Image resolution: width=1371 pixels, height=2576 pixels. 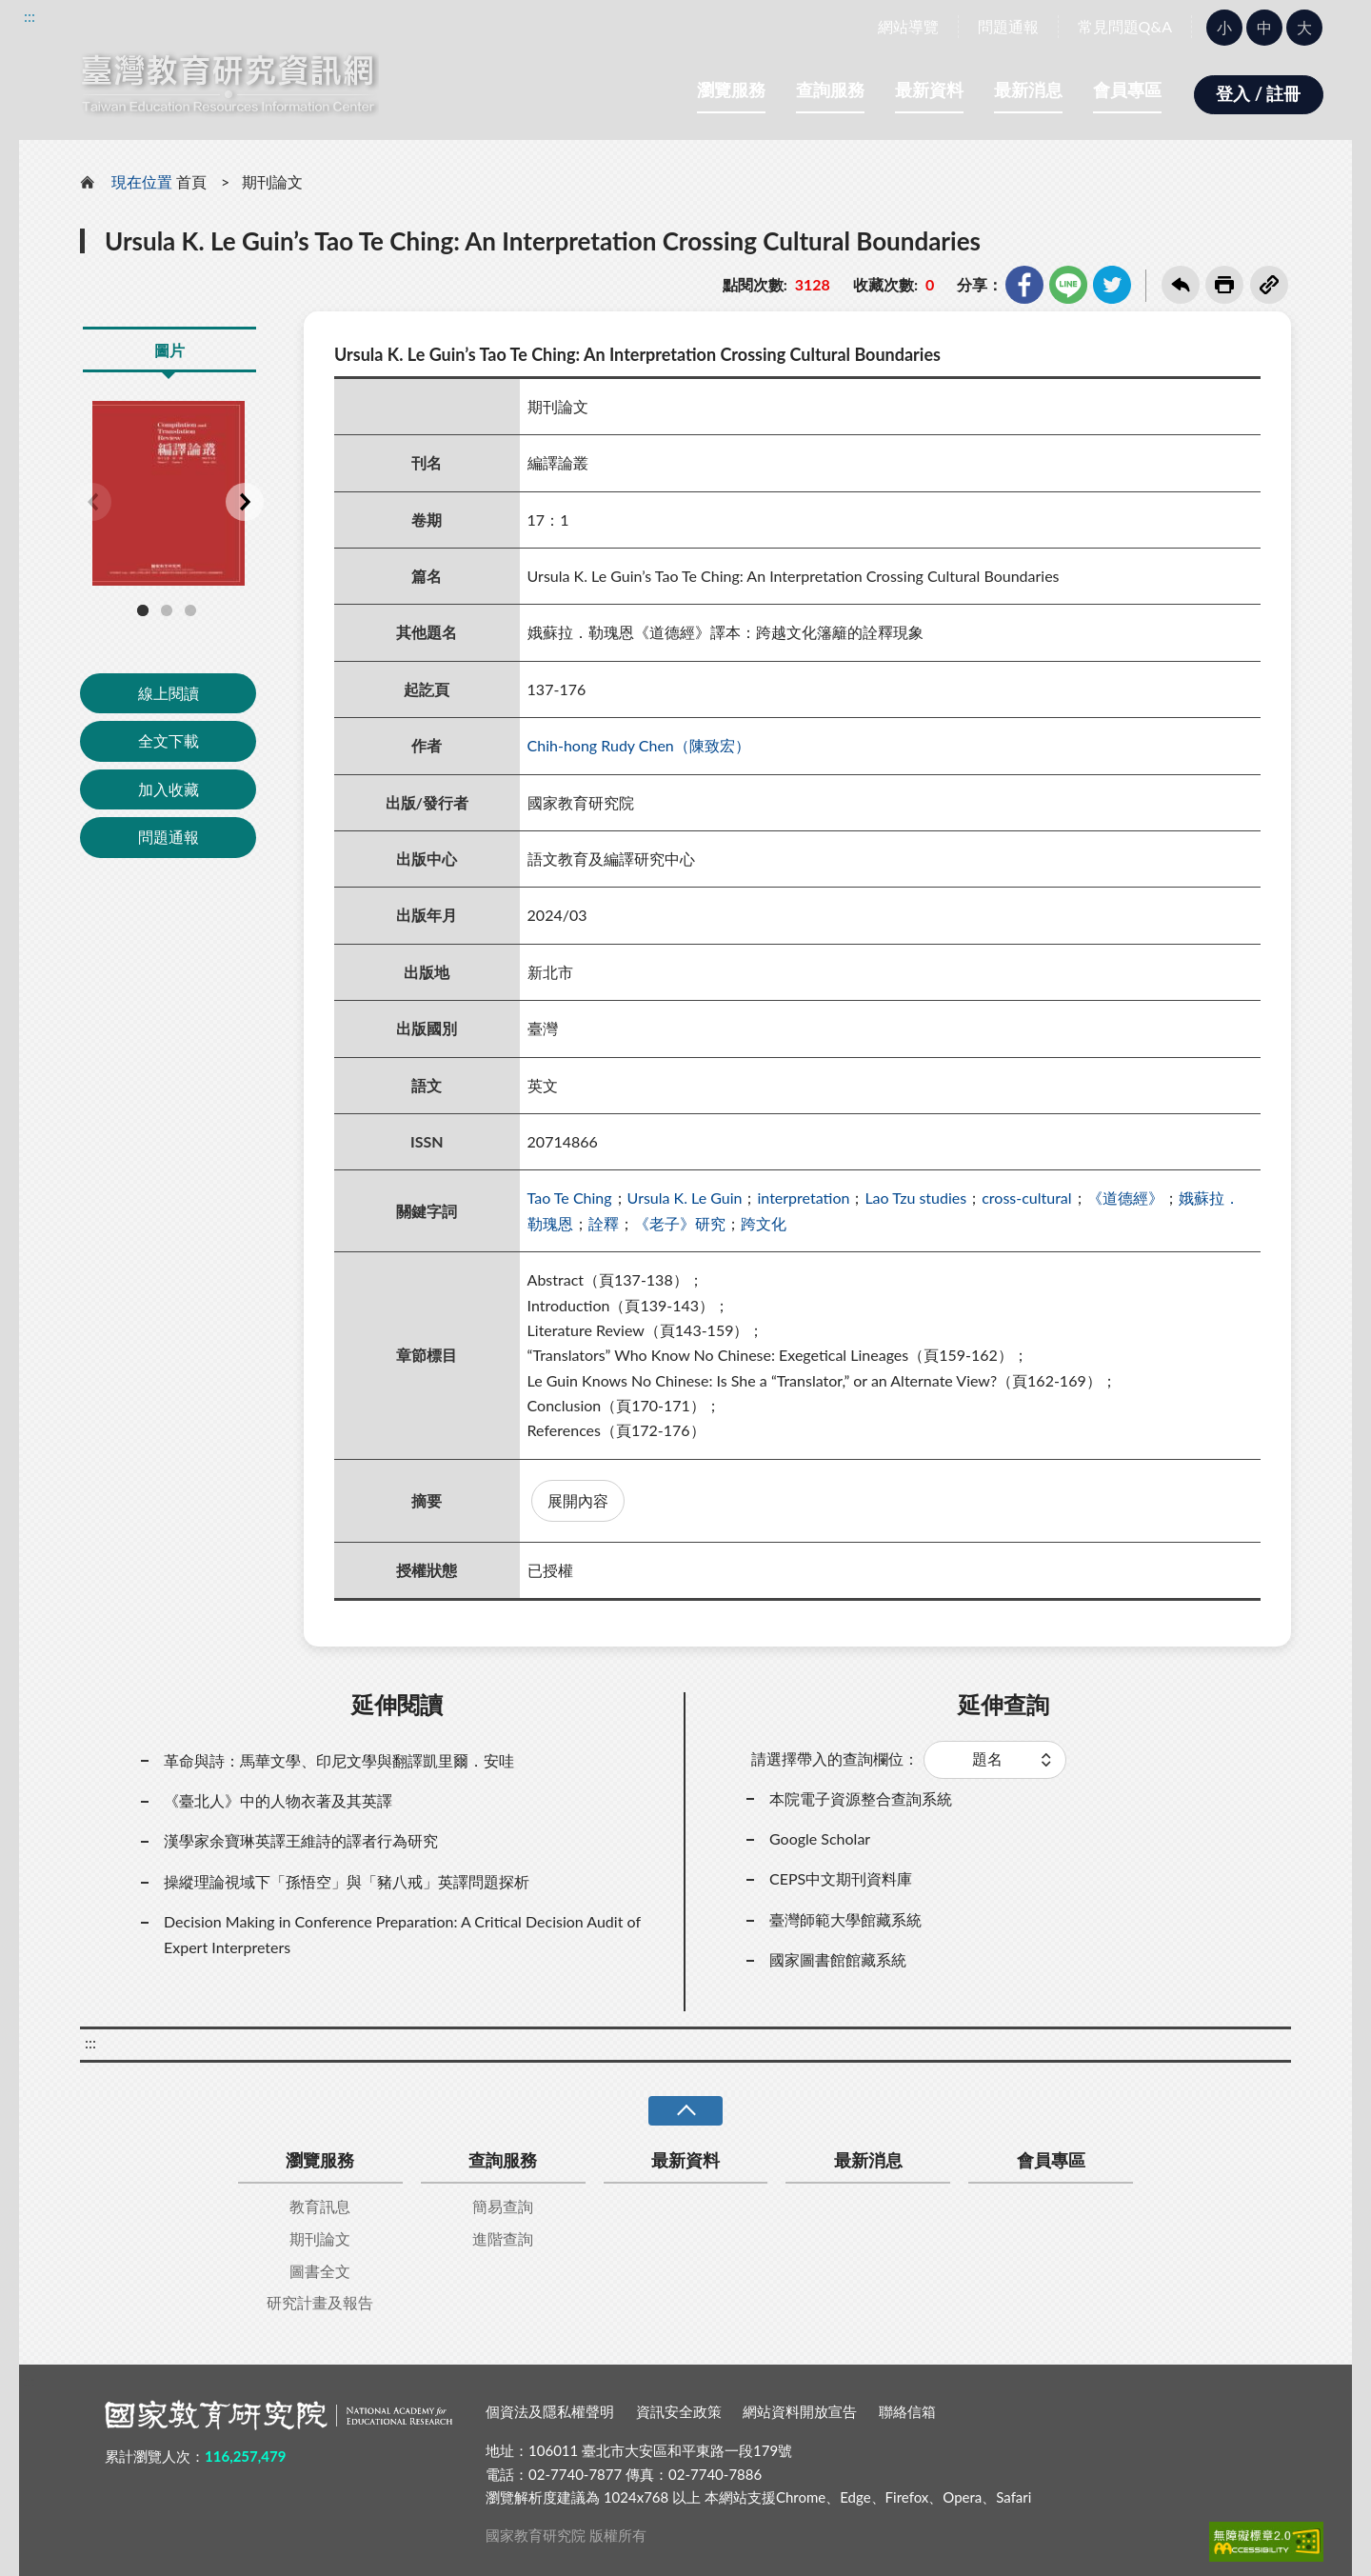 What do you see at coordinates (830, 89) in the screenshot?
I see `查詢服務` at bounding box center [830, 89].